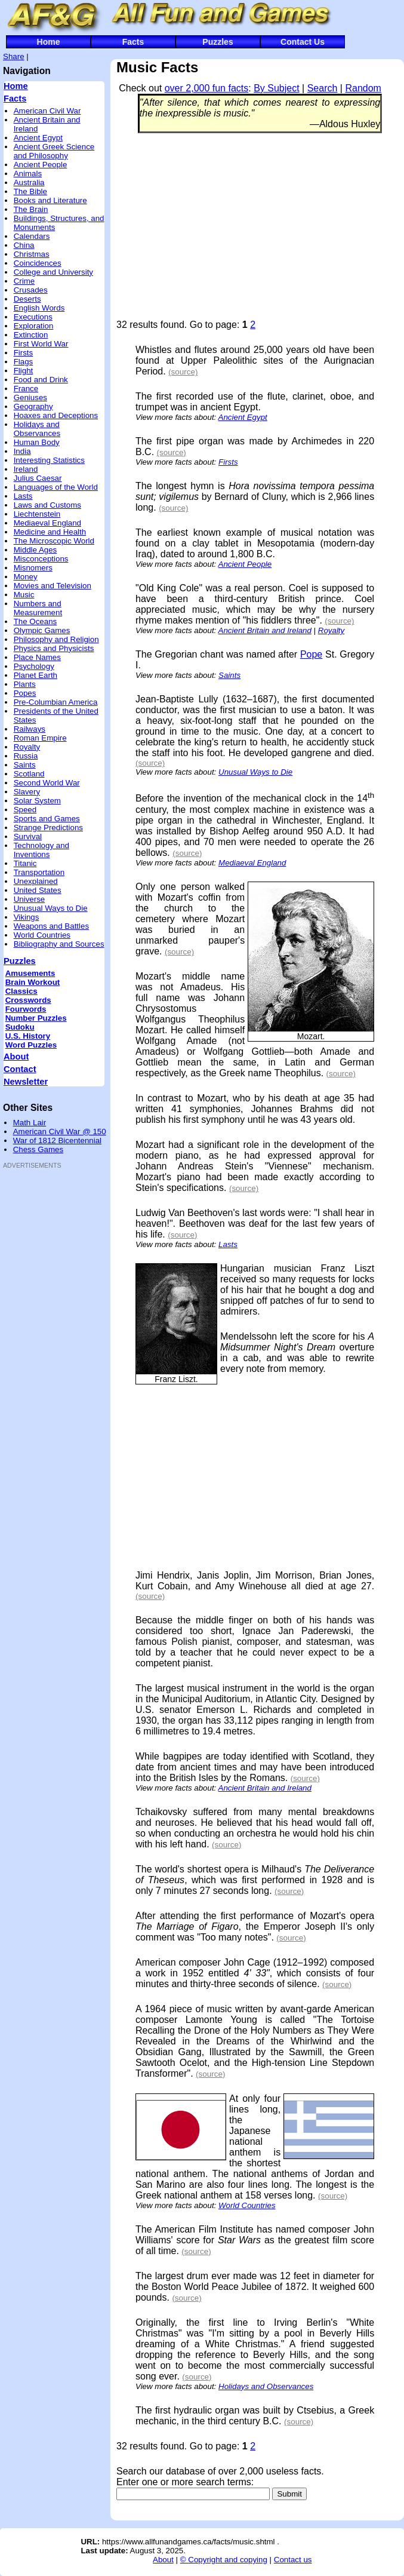 This screenshot has height=2576, width=404. Describe the element at coordinates (133, 42) in the screenshot. I see `Facts` at that location.